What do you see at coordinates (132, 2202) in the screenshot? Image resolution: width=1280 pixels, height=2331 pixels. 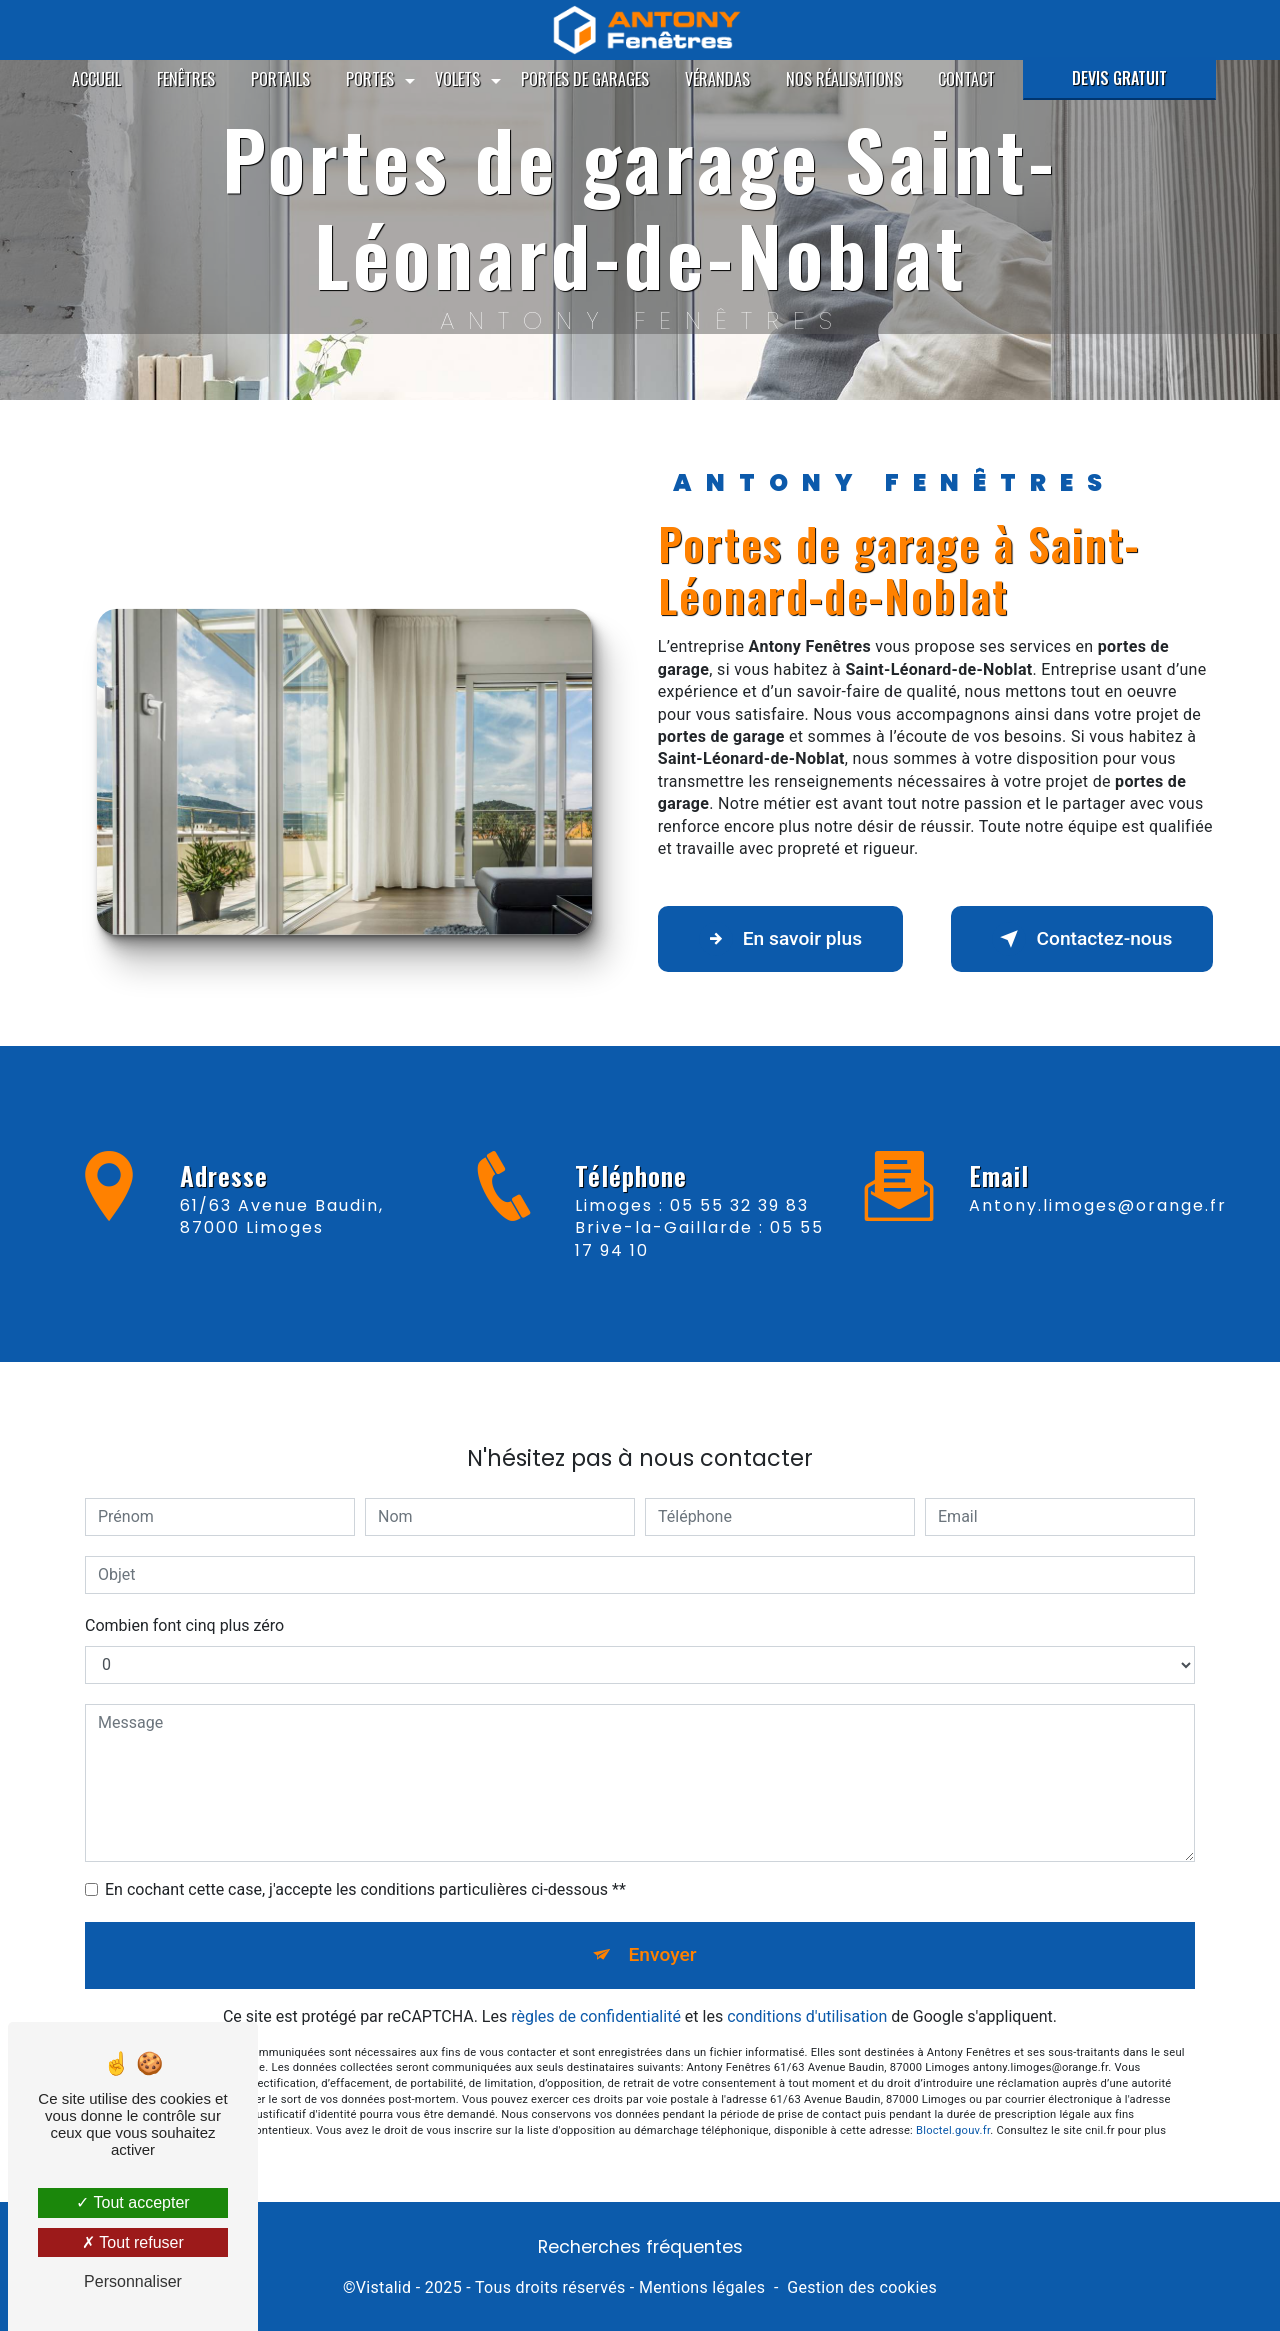 I see `Tout accepter` at bounding box center [132, 2202].